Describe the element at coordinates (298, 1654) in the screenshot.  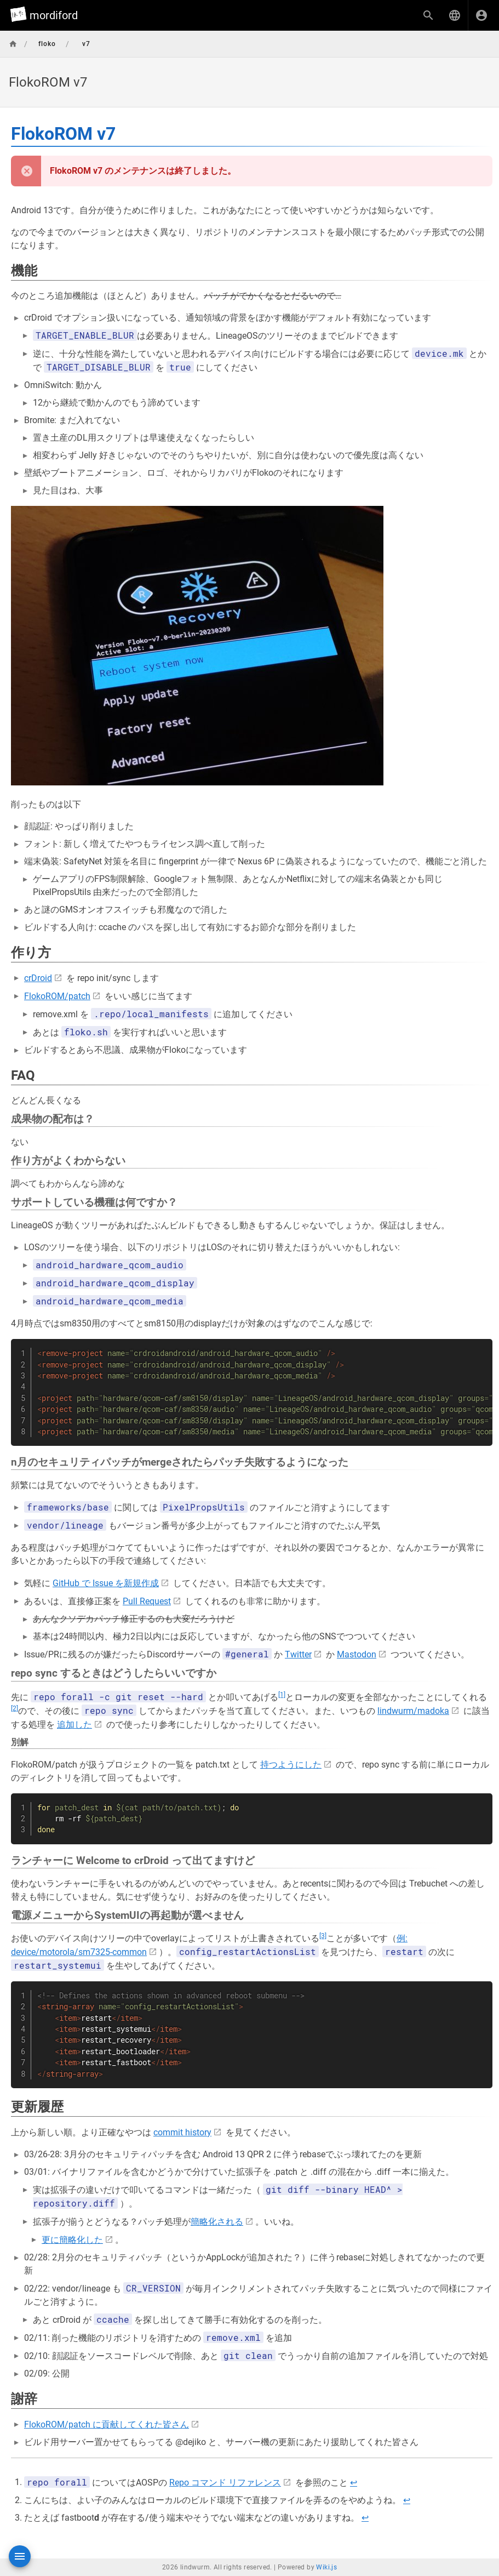
I see `Twitter` at that location.